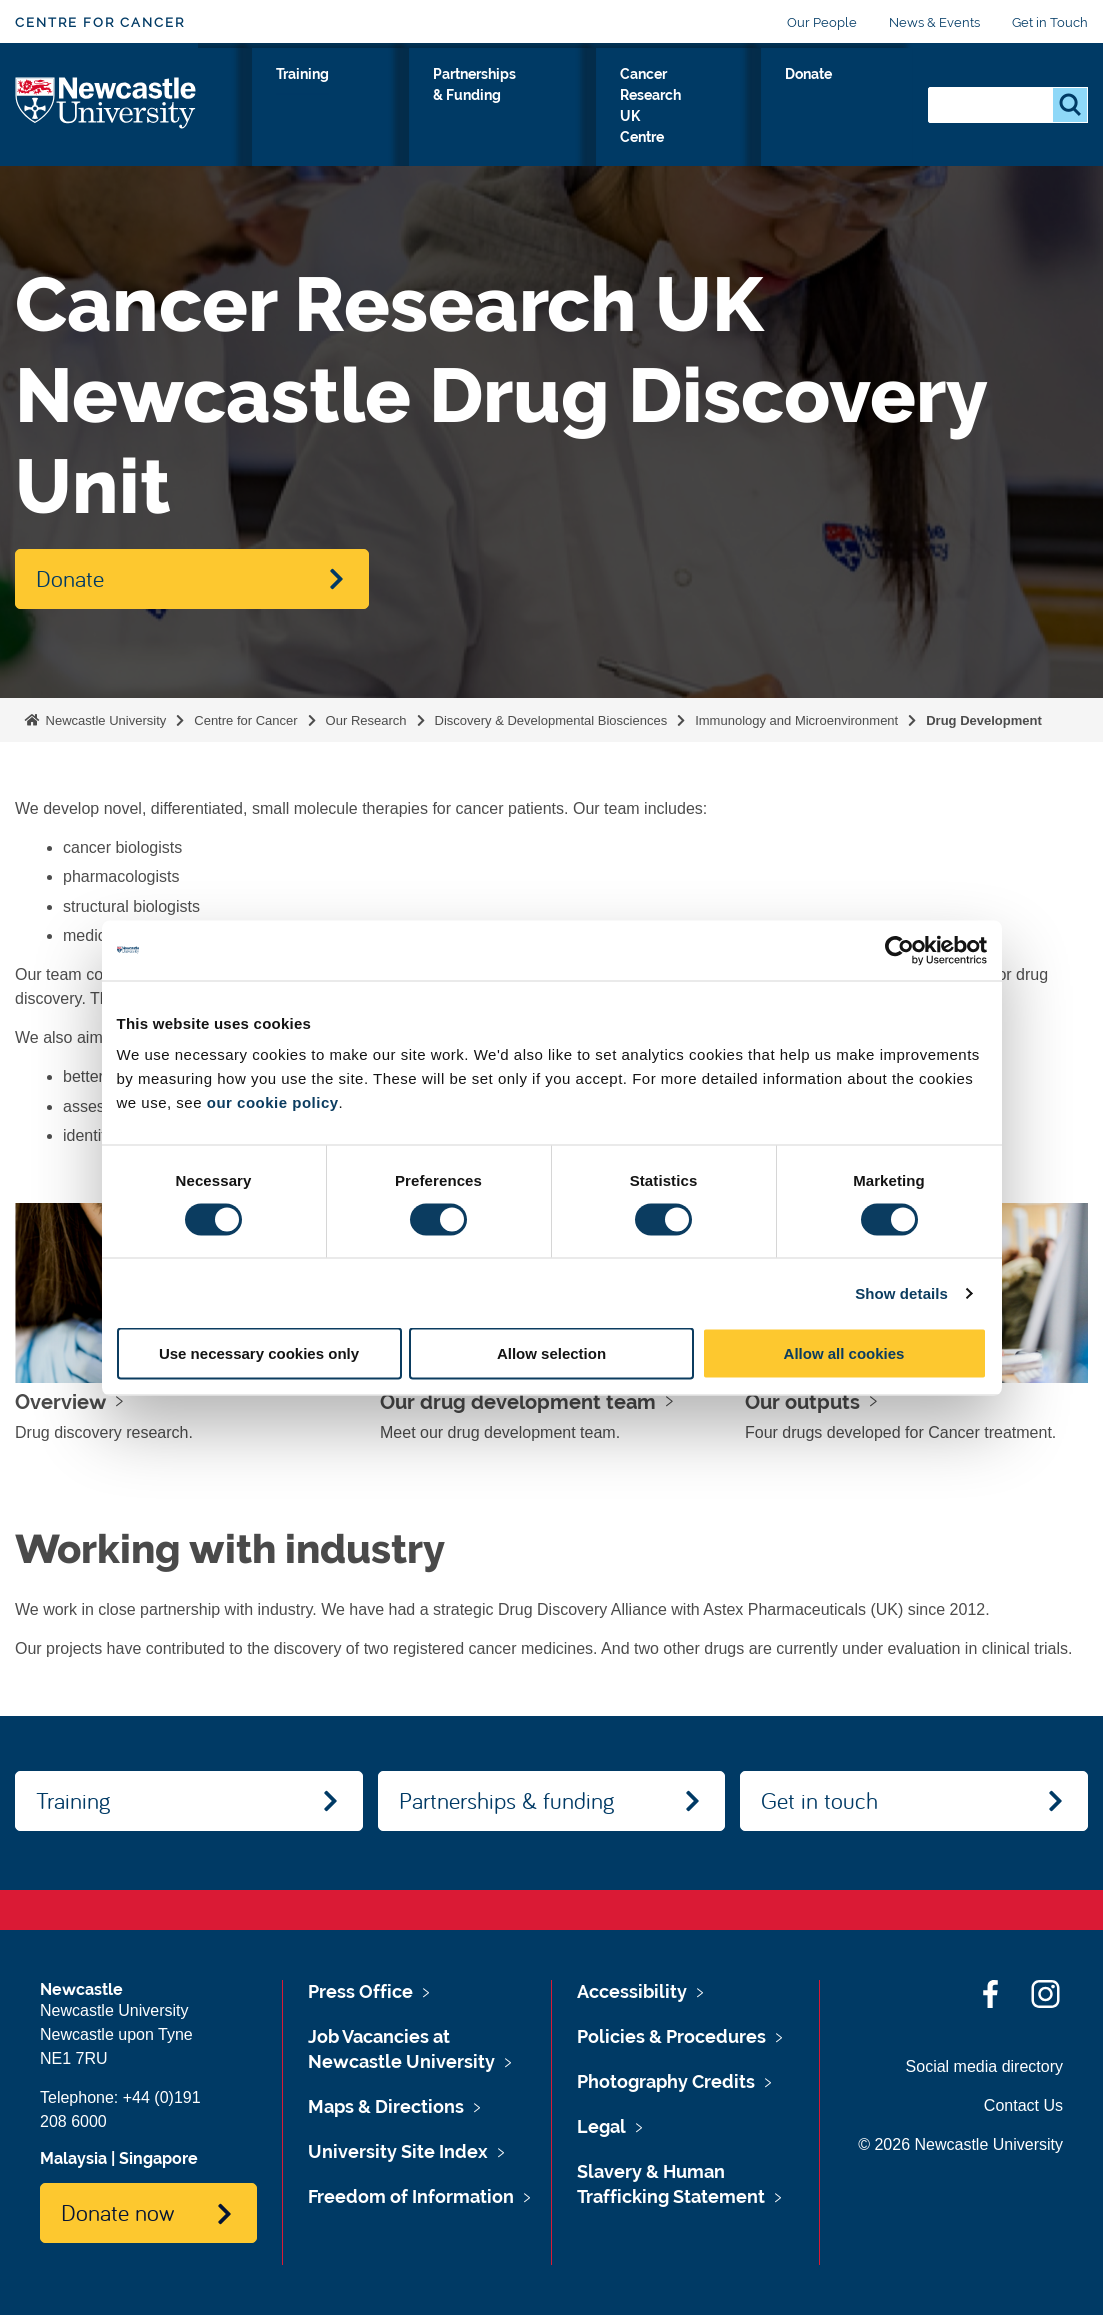  I want to click on Newcastle University, so click(104, 720).